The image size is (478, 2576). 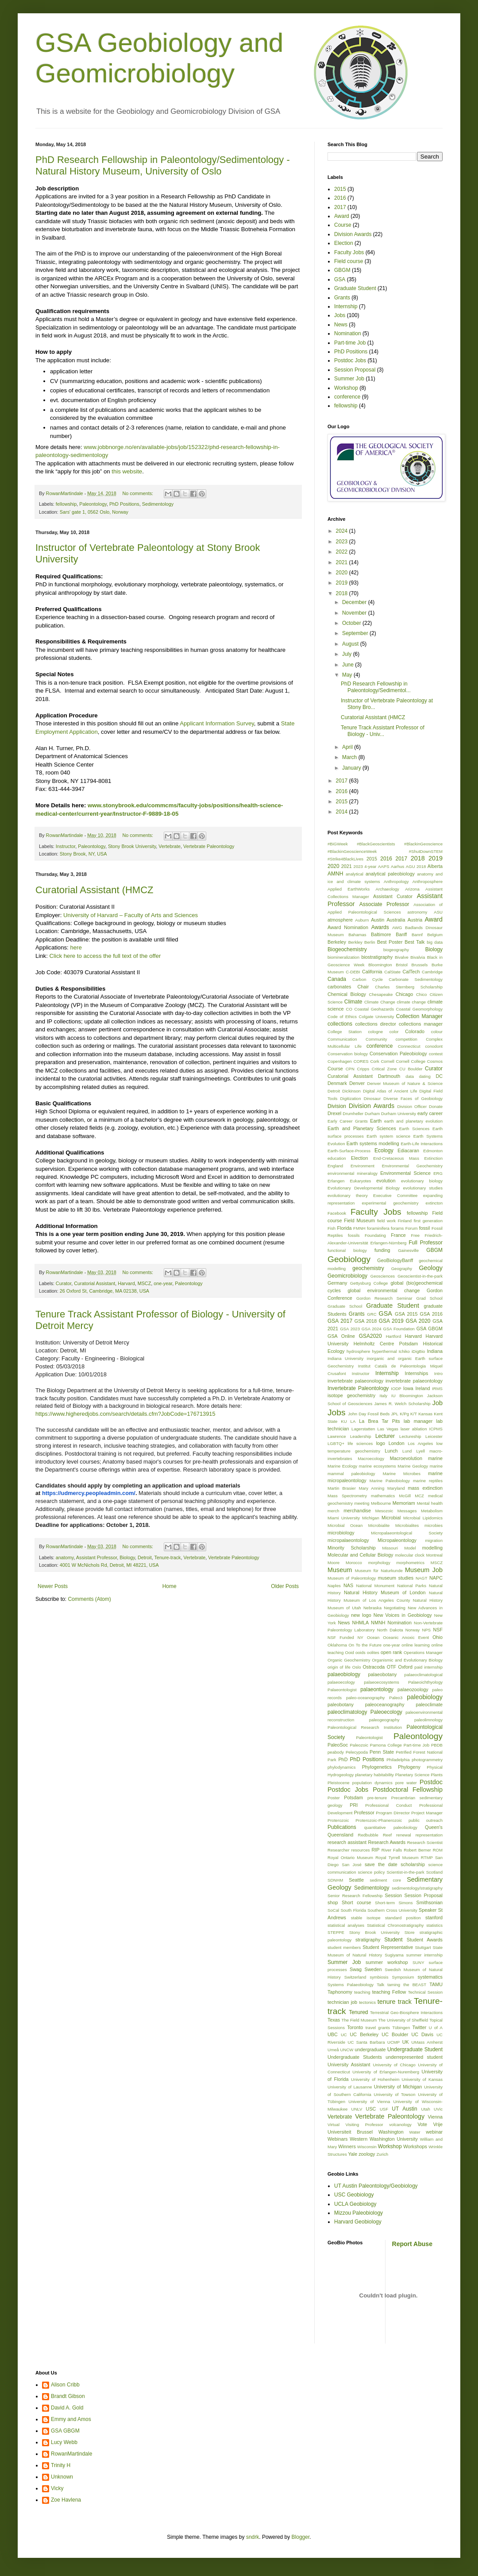 What do you see at coordinates (434, 1540) in the screenshot?
I see `migration` at bounding box center [434, 1540].